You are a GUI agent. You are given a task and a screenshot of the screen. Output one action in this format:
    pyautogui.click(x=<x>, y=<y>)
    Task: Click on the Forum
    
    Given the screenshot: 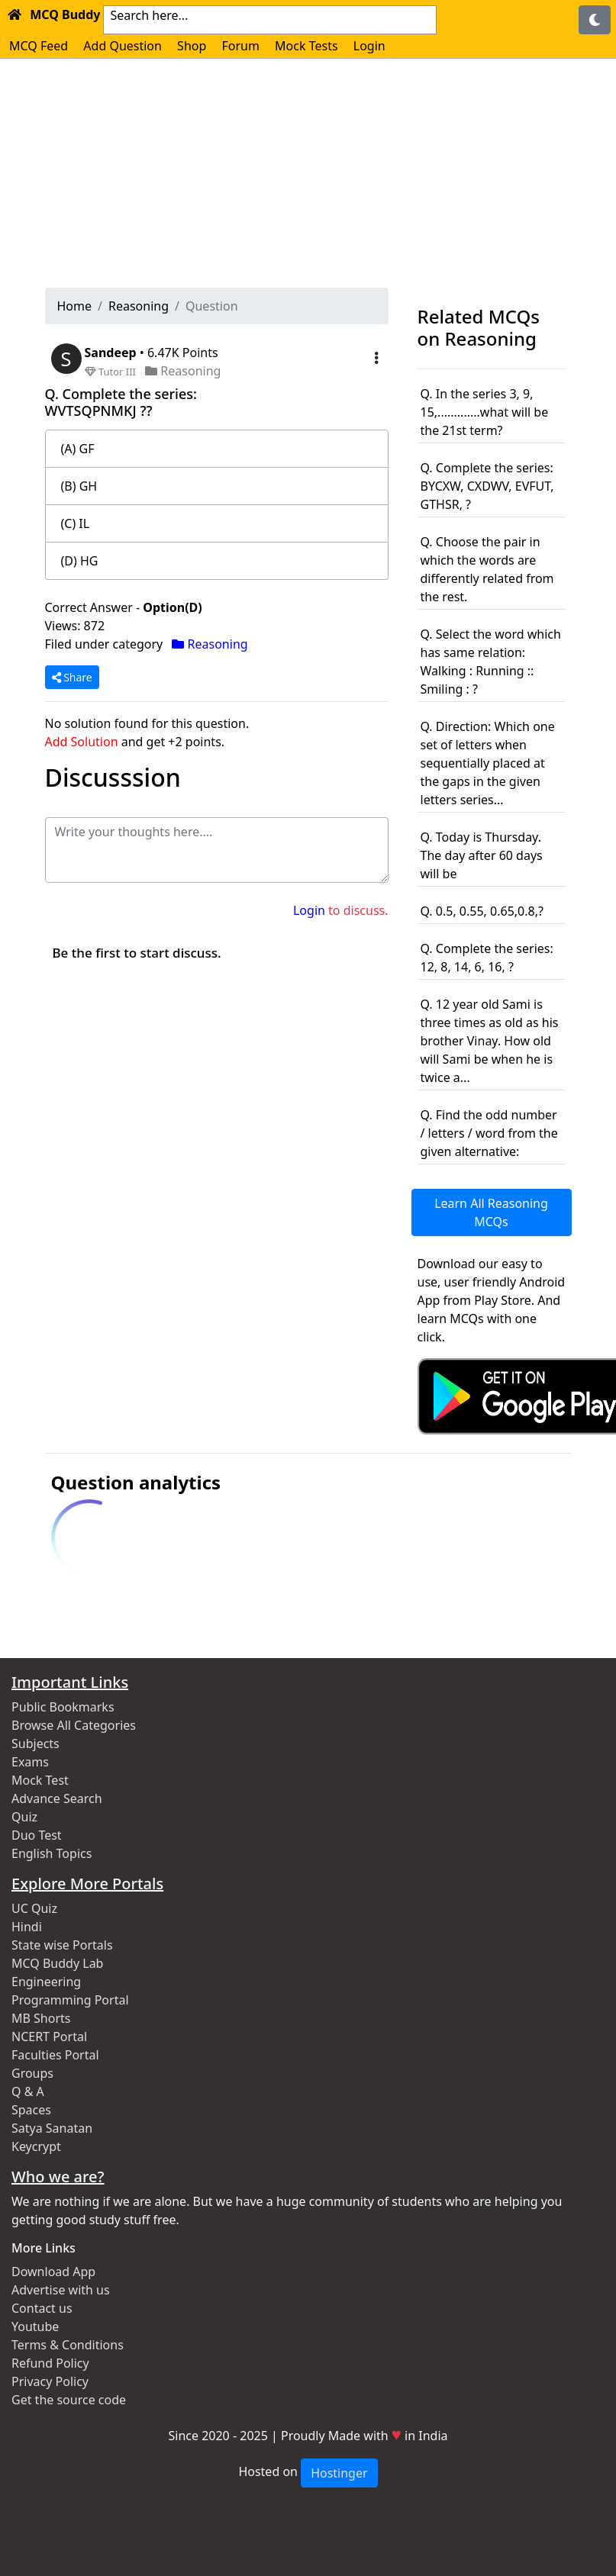 What is the action you would take?
    pyautogui.click(x=240, y=45)
    